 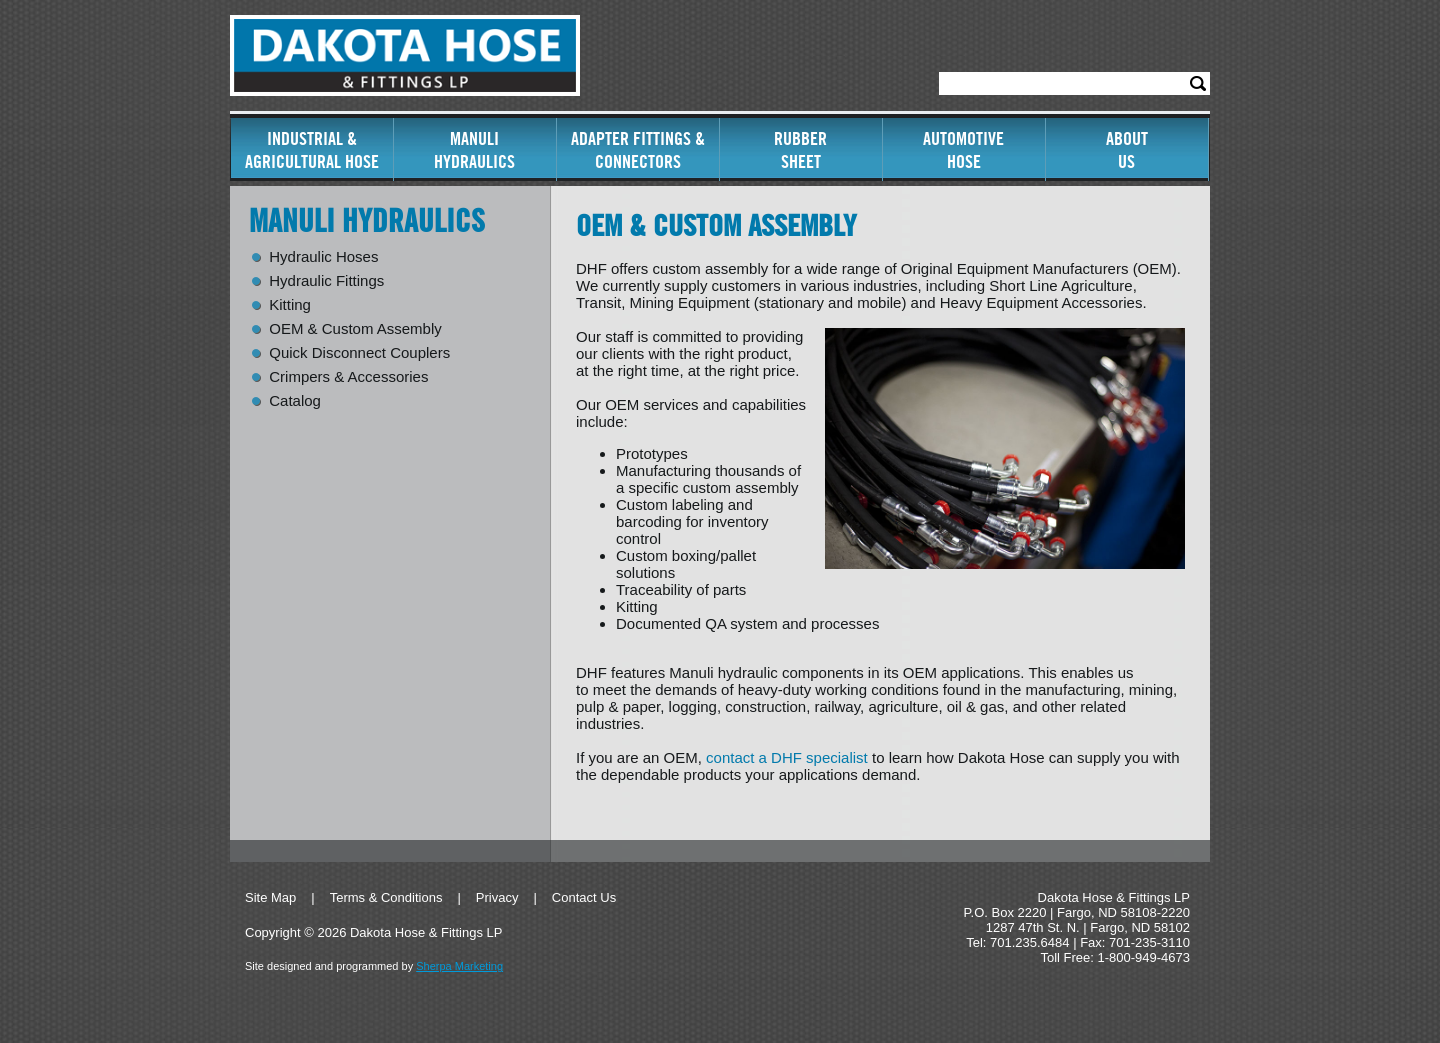 I want to click on RubberSheet, so click(x=800, y=150).